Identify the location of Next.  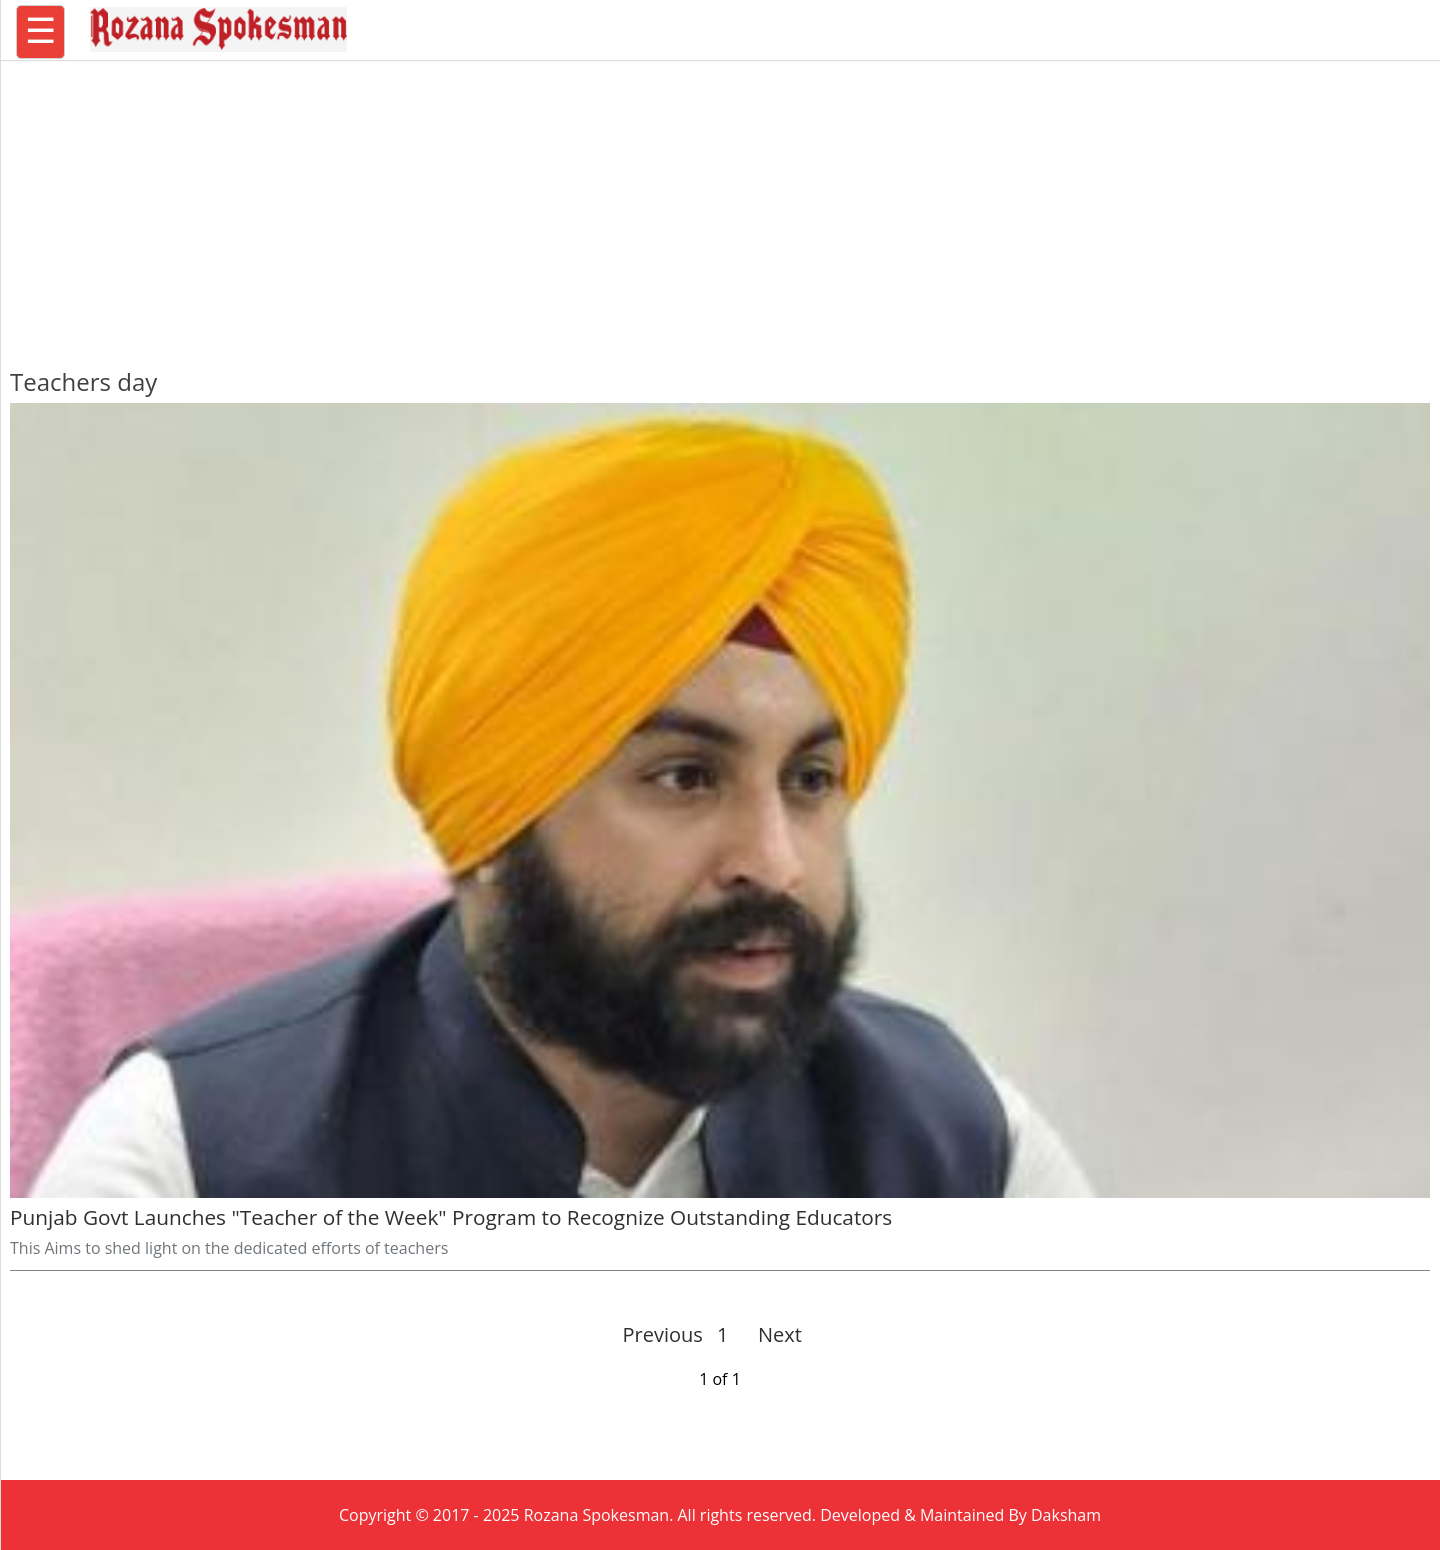
(771, 1334).